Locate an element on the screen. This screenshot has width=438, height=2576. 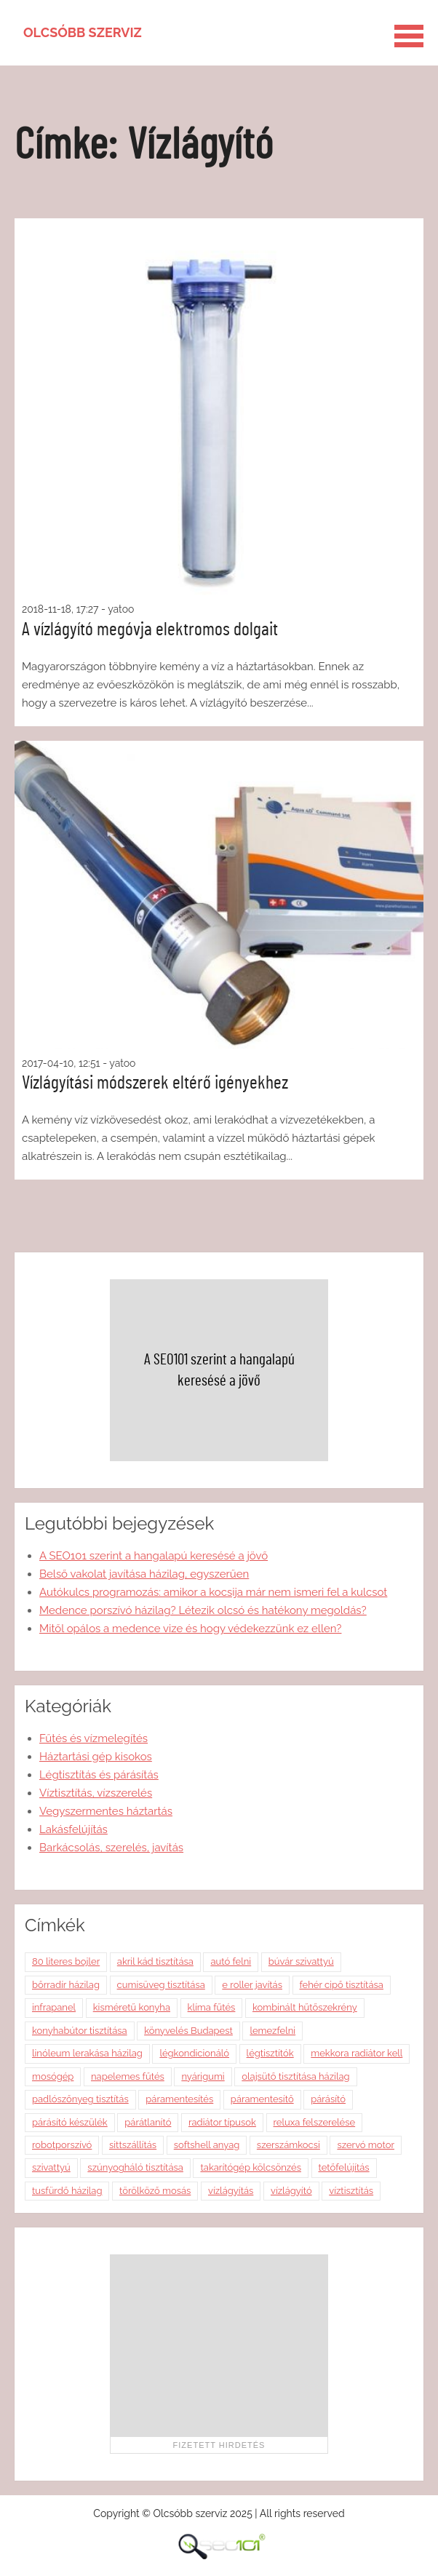
szivattyú is located at coordinates (51, 2167).